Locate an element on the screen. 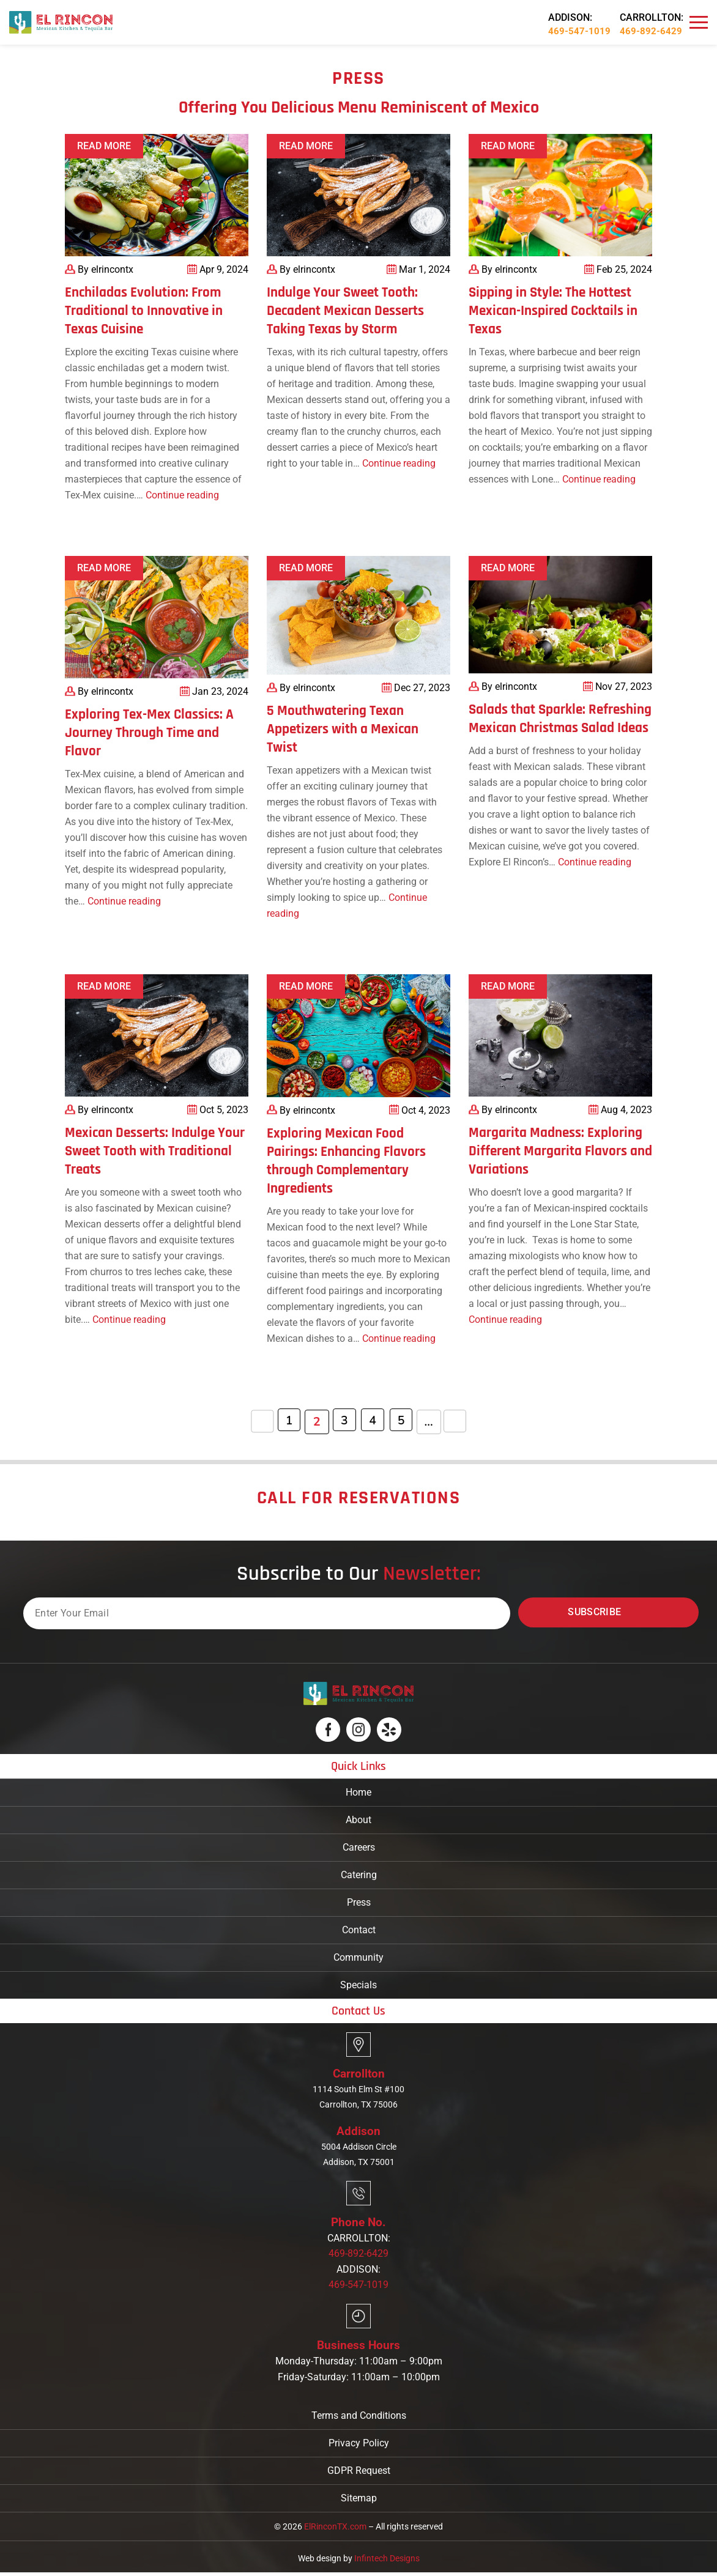  Contact is located at coordinates (359, 1930).